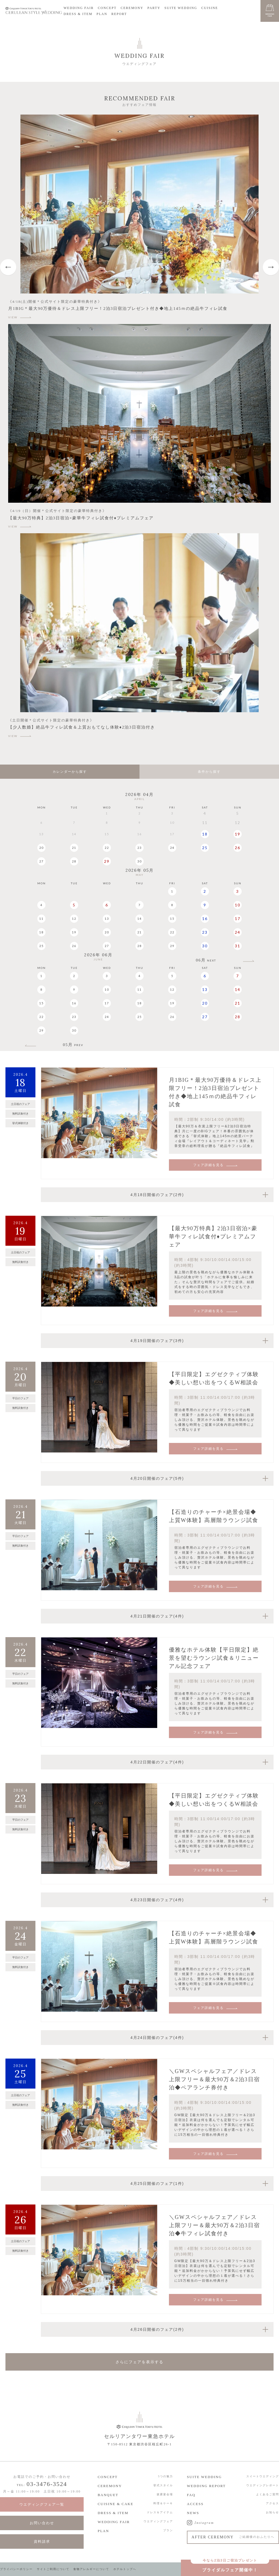 The height and width of the screenshot is (2576, 279). I want to click on 18, so click(205, 834).